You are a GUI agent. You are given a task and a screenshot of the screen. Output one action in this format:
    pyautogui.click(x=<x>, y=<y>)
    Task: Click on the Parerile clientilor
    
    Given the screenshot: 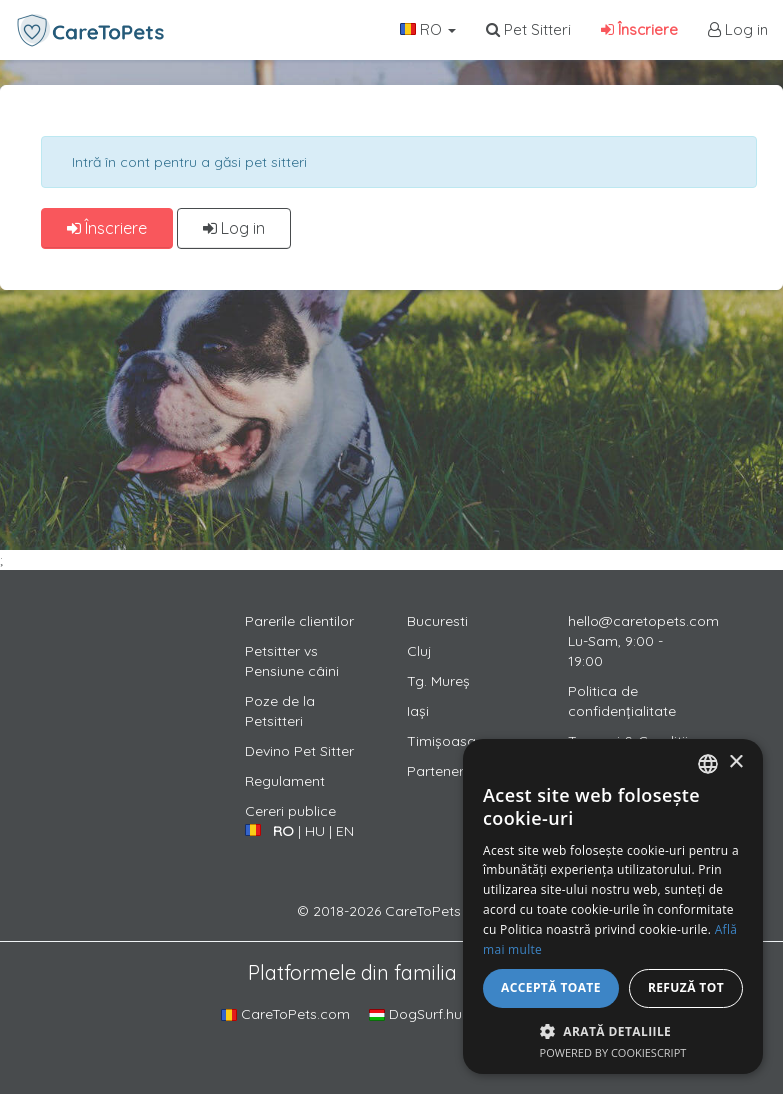 What is the action you would take?
    pyautogui.click(x=299, y=621)
    